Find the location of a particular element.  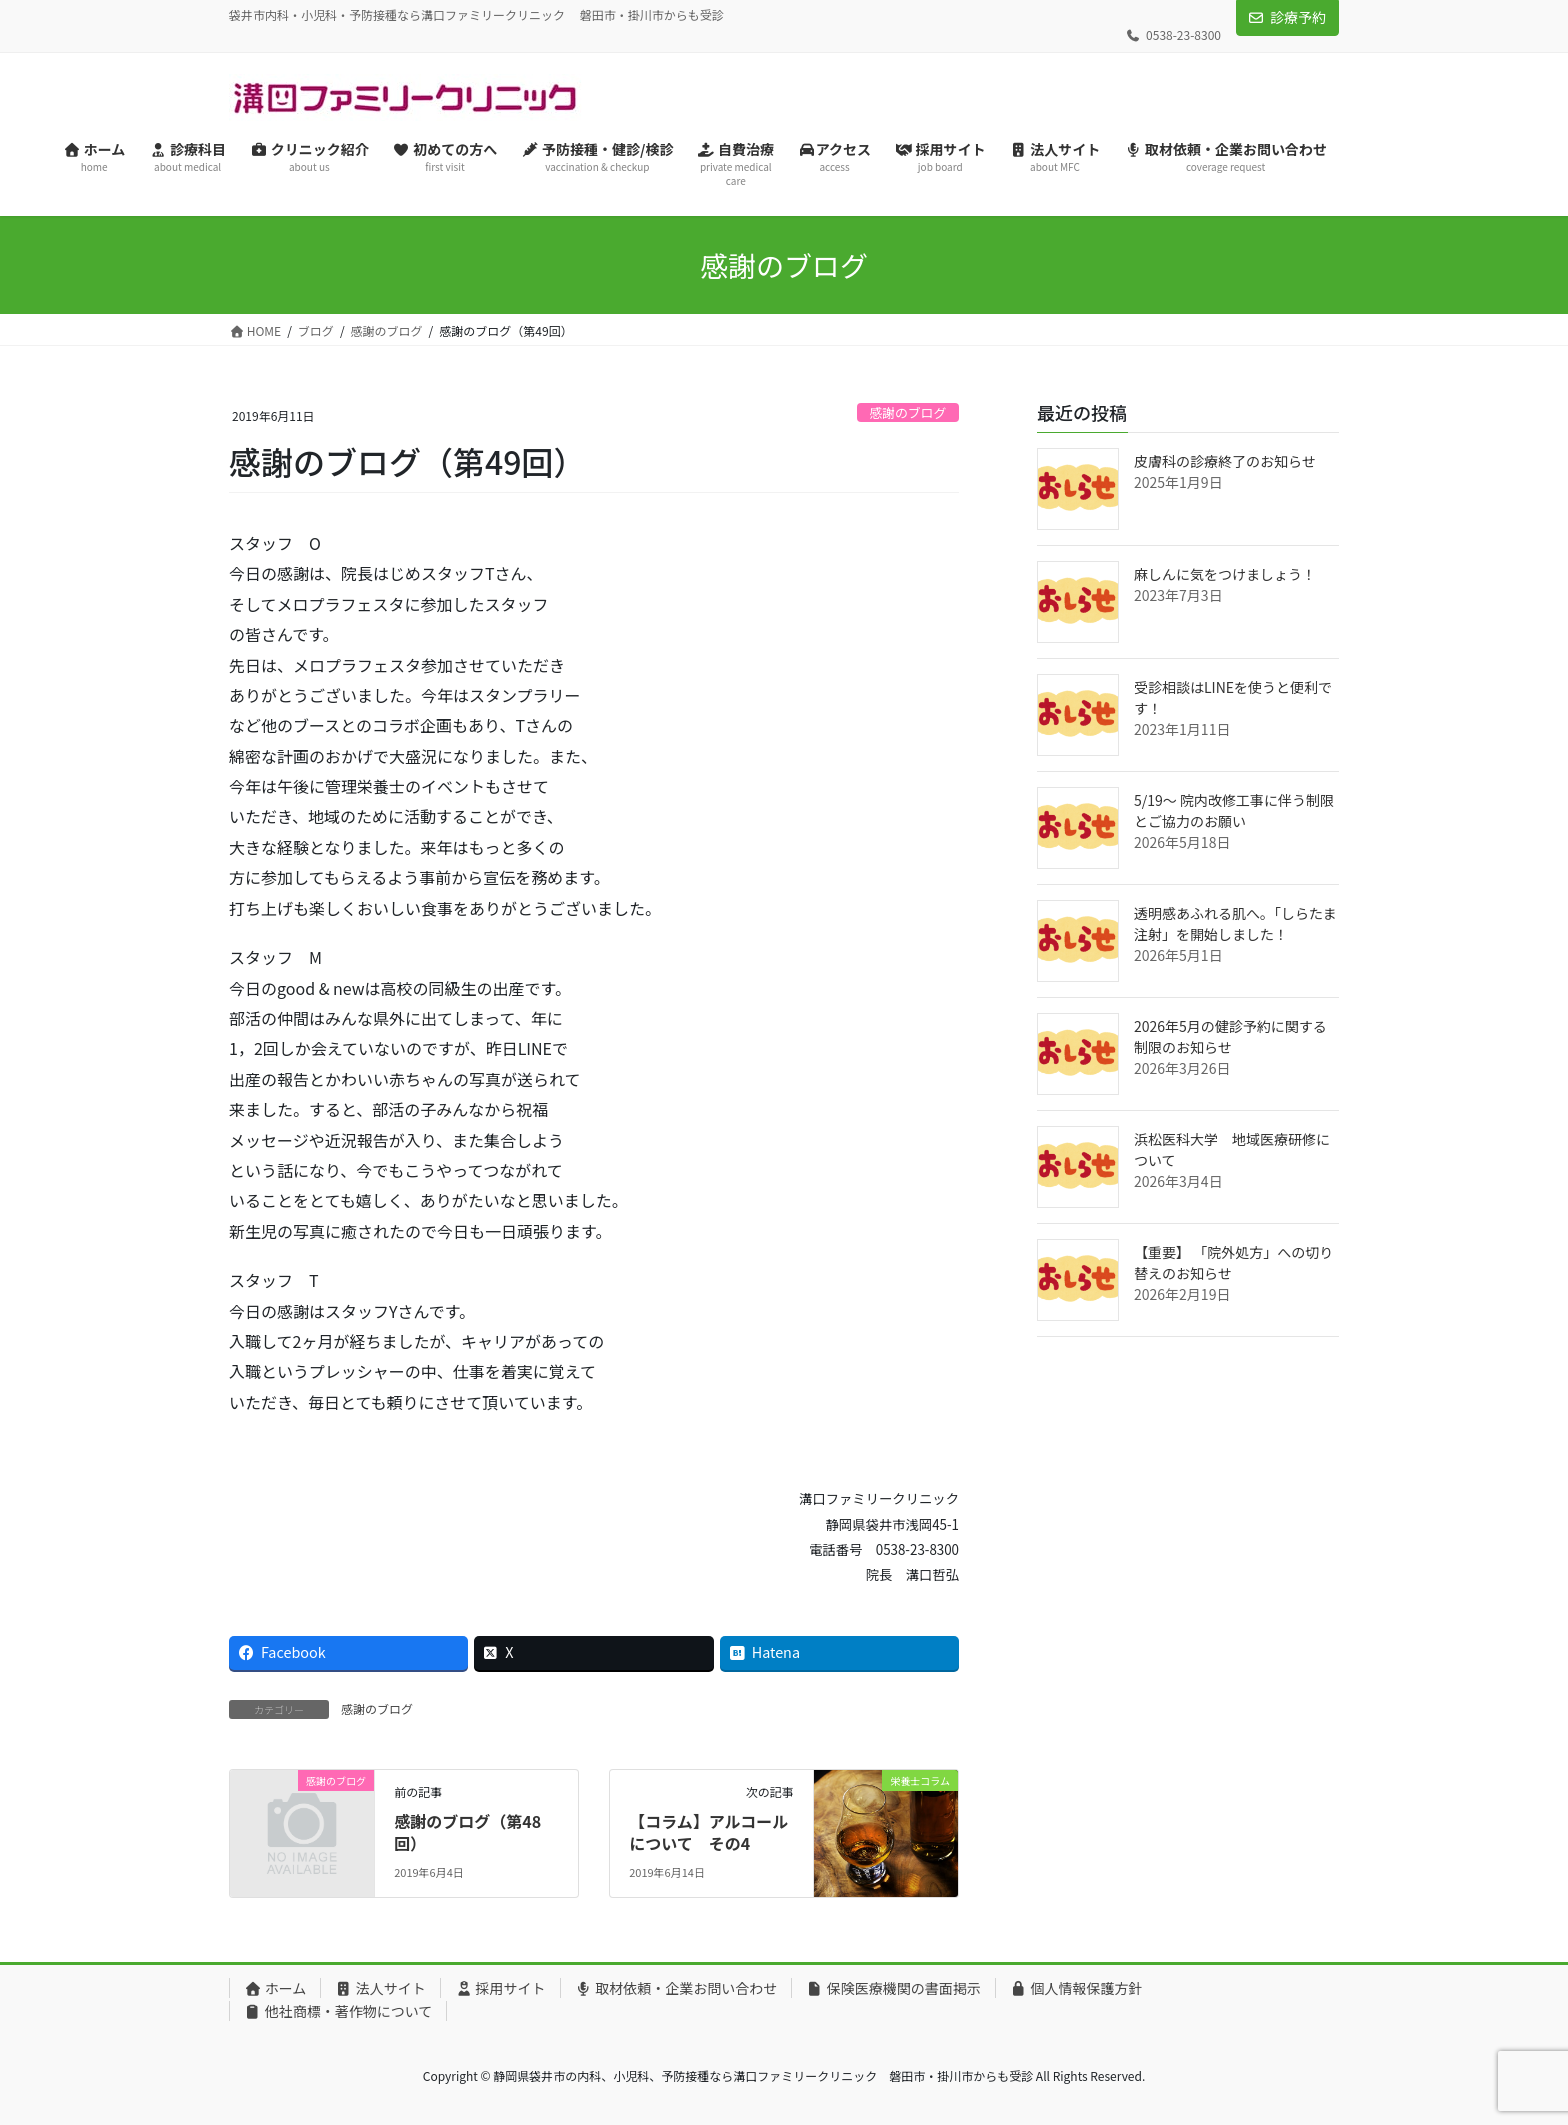

診療予約 is located at coordinates (1298, 17).